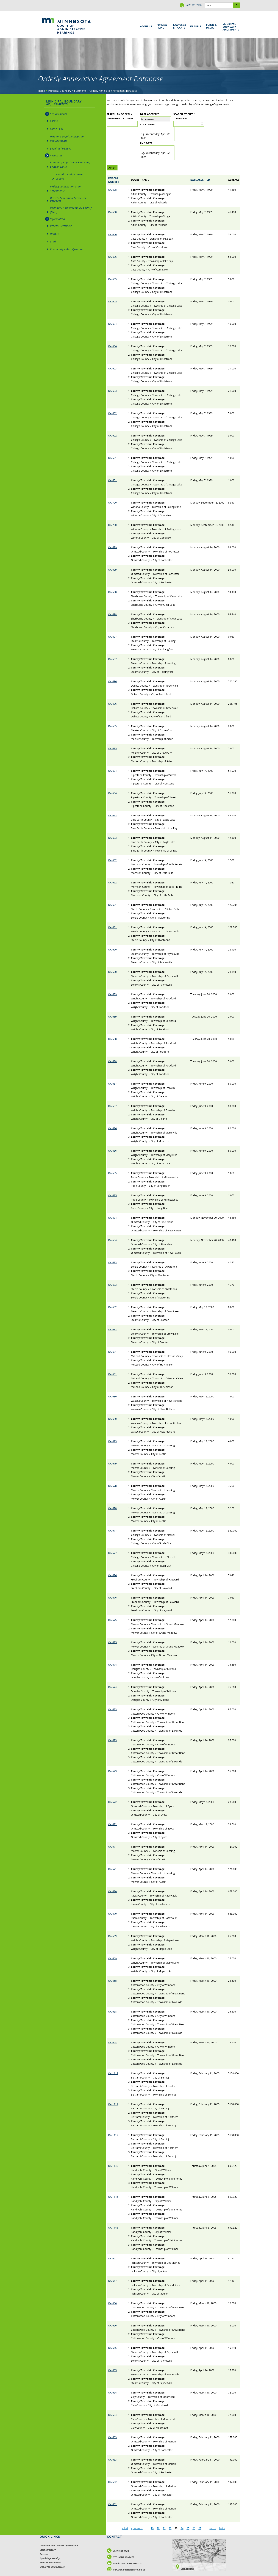 The image size is (278, 2576). I want to click on OA-683, so click(112, 1262).